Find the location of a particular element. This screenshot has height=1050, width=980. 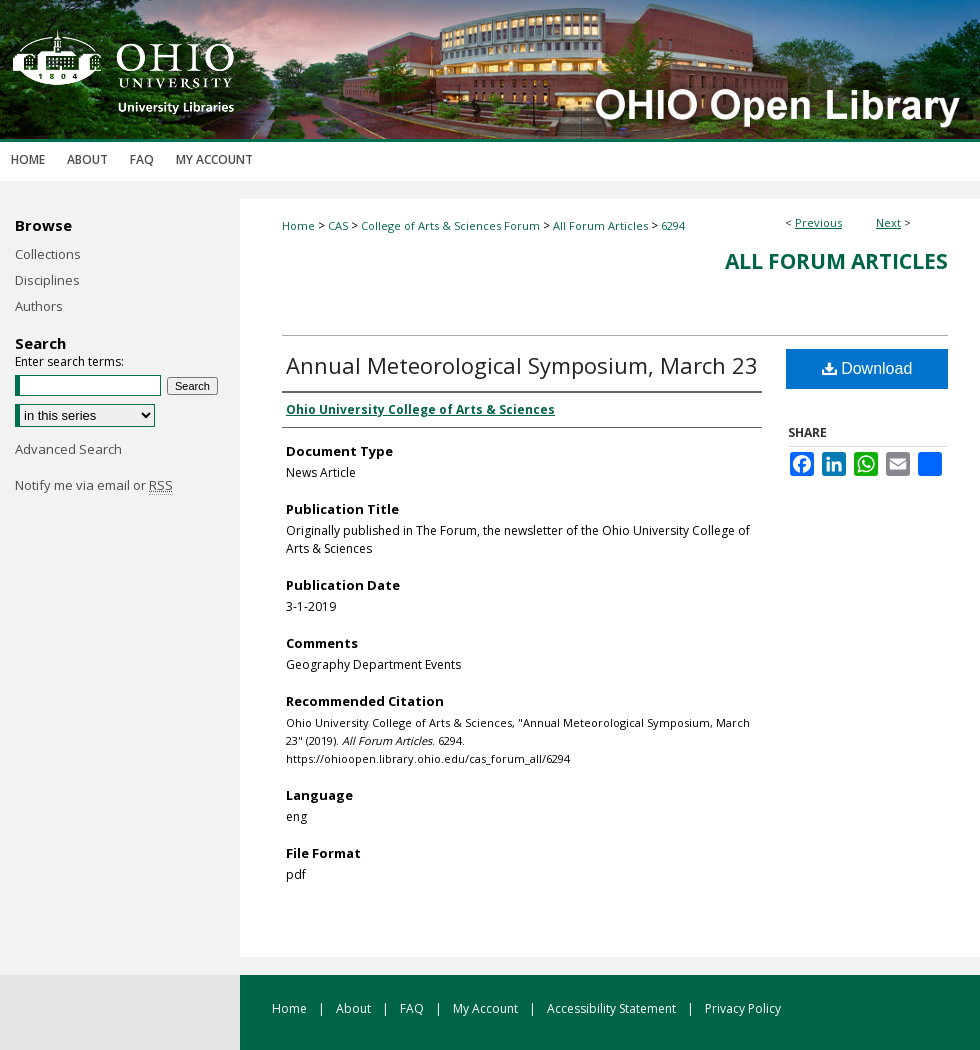

College of Arts & Sciences Forum is located at coordinates (450, 225).